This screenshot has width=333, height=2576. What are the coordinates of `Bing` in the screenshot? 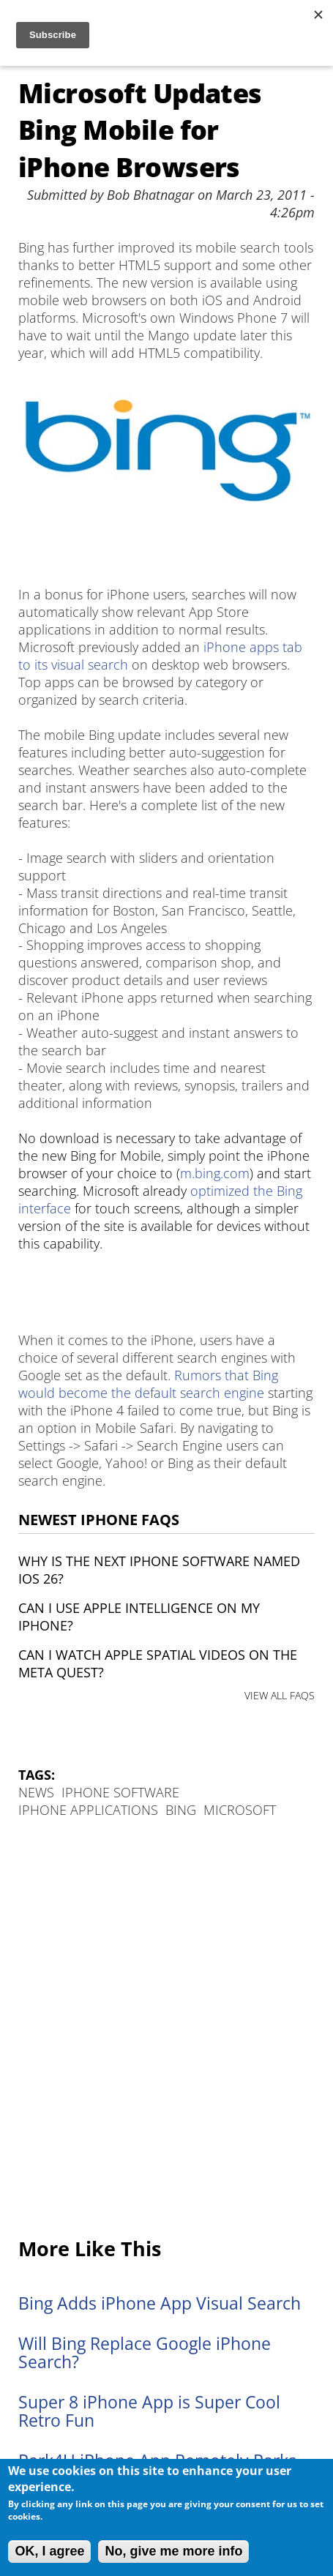 It's located at (180, 1810).